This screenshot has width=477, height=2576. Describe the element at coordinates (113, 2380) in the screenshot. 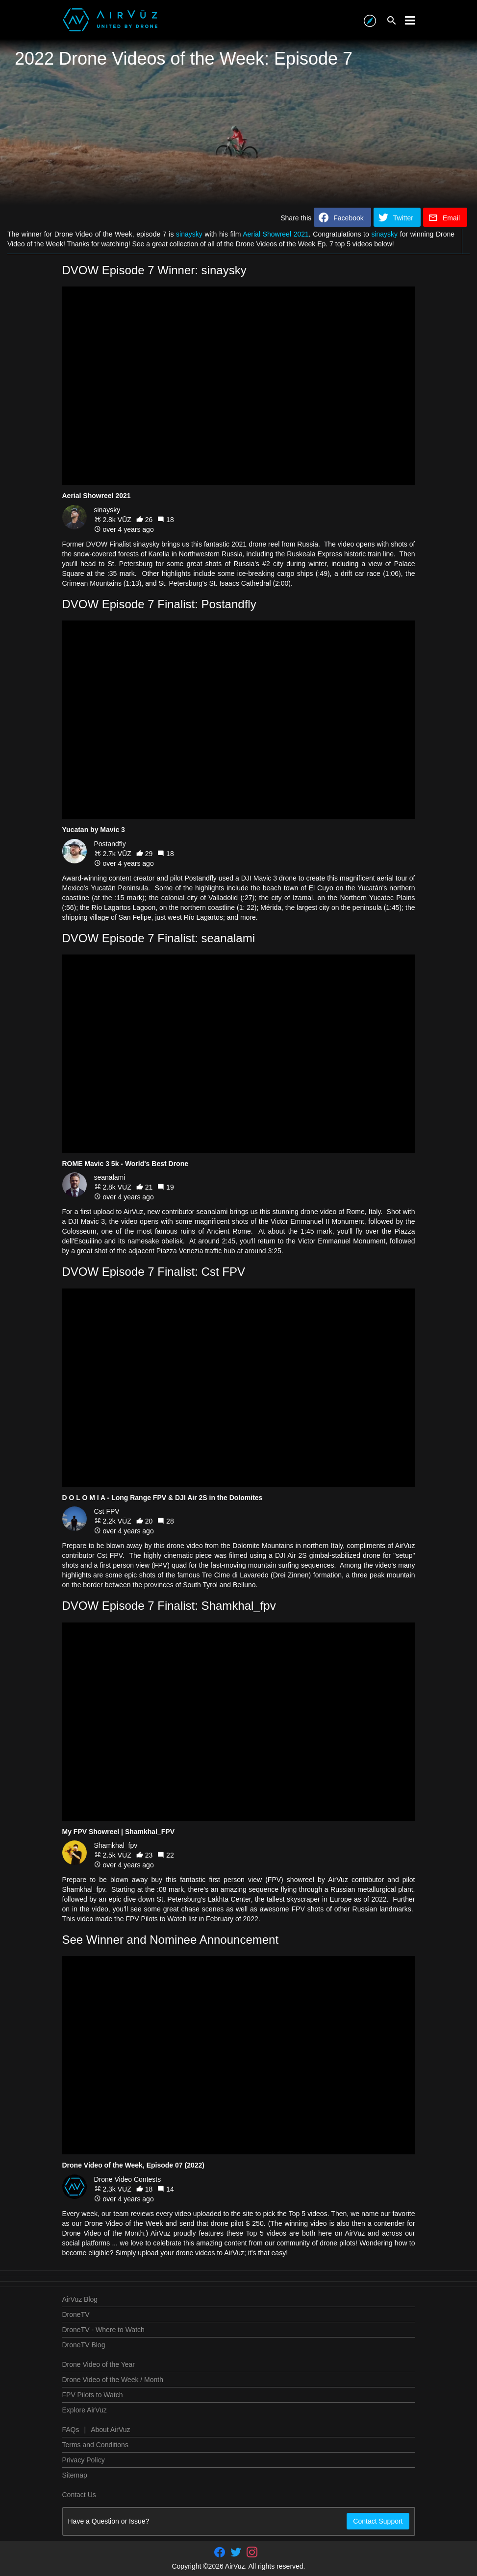

I see `Drone Video of the Week / Month` at that location.